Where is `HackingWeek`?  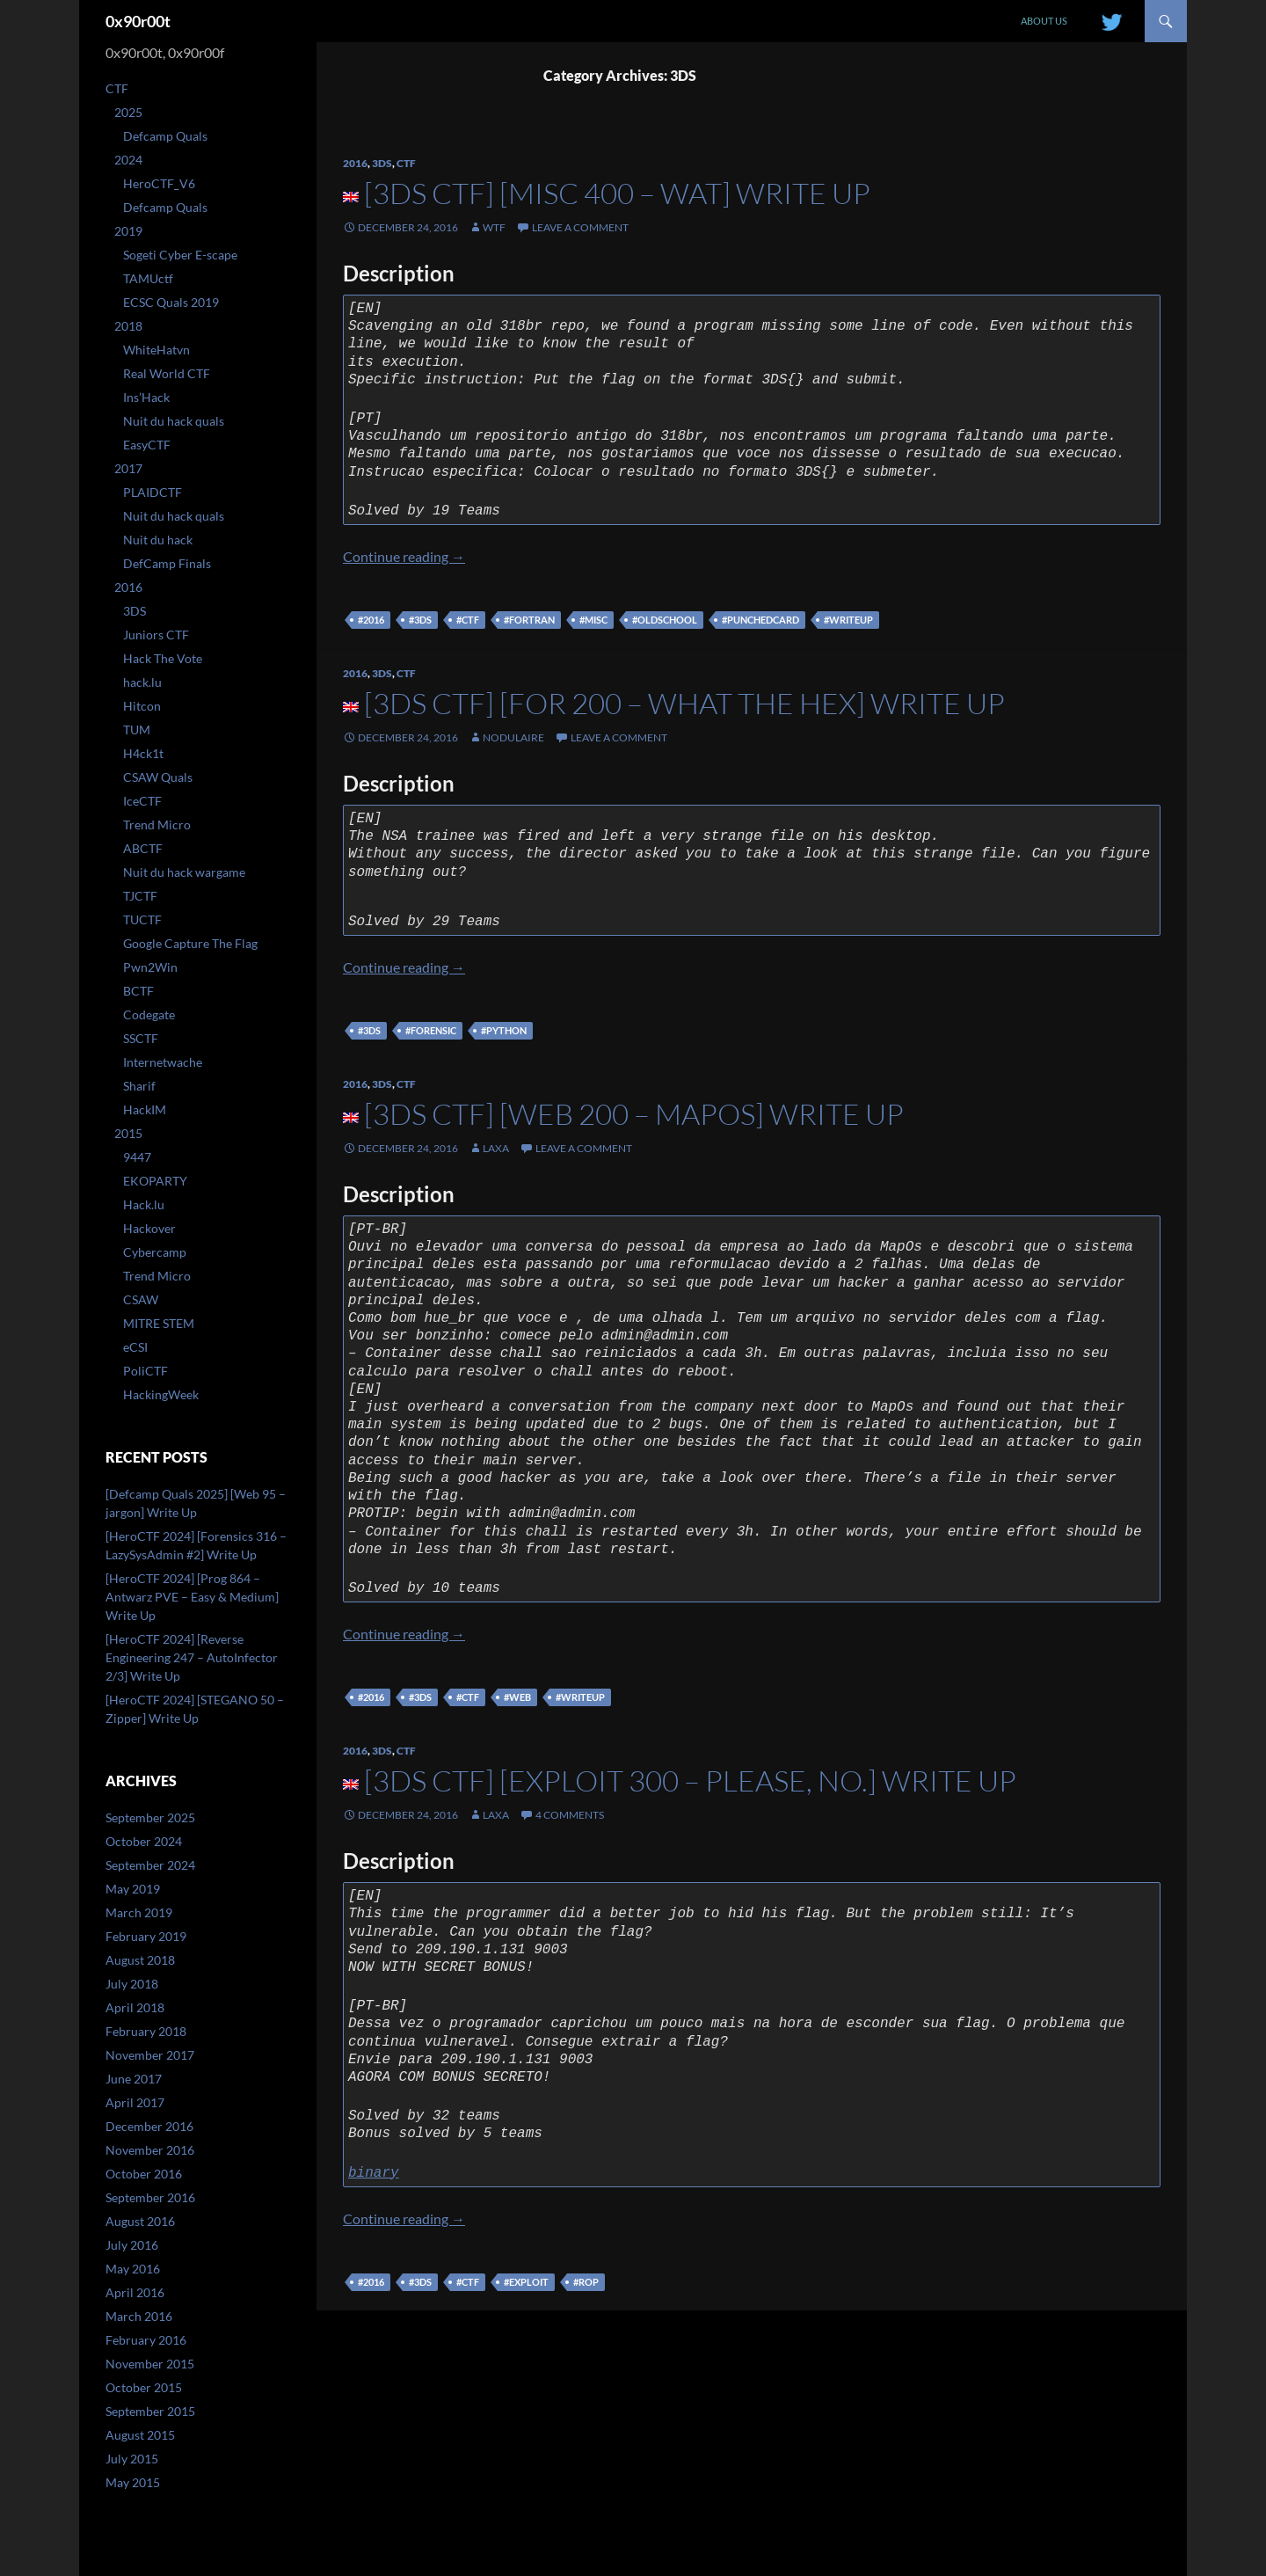 HackingWeek is located at coordinates (161, 1394).